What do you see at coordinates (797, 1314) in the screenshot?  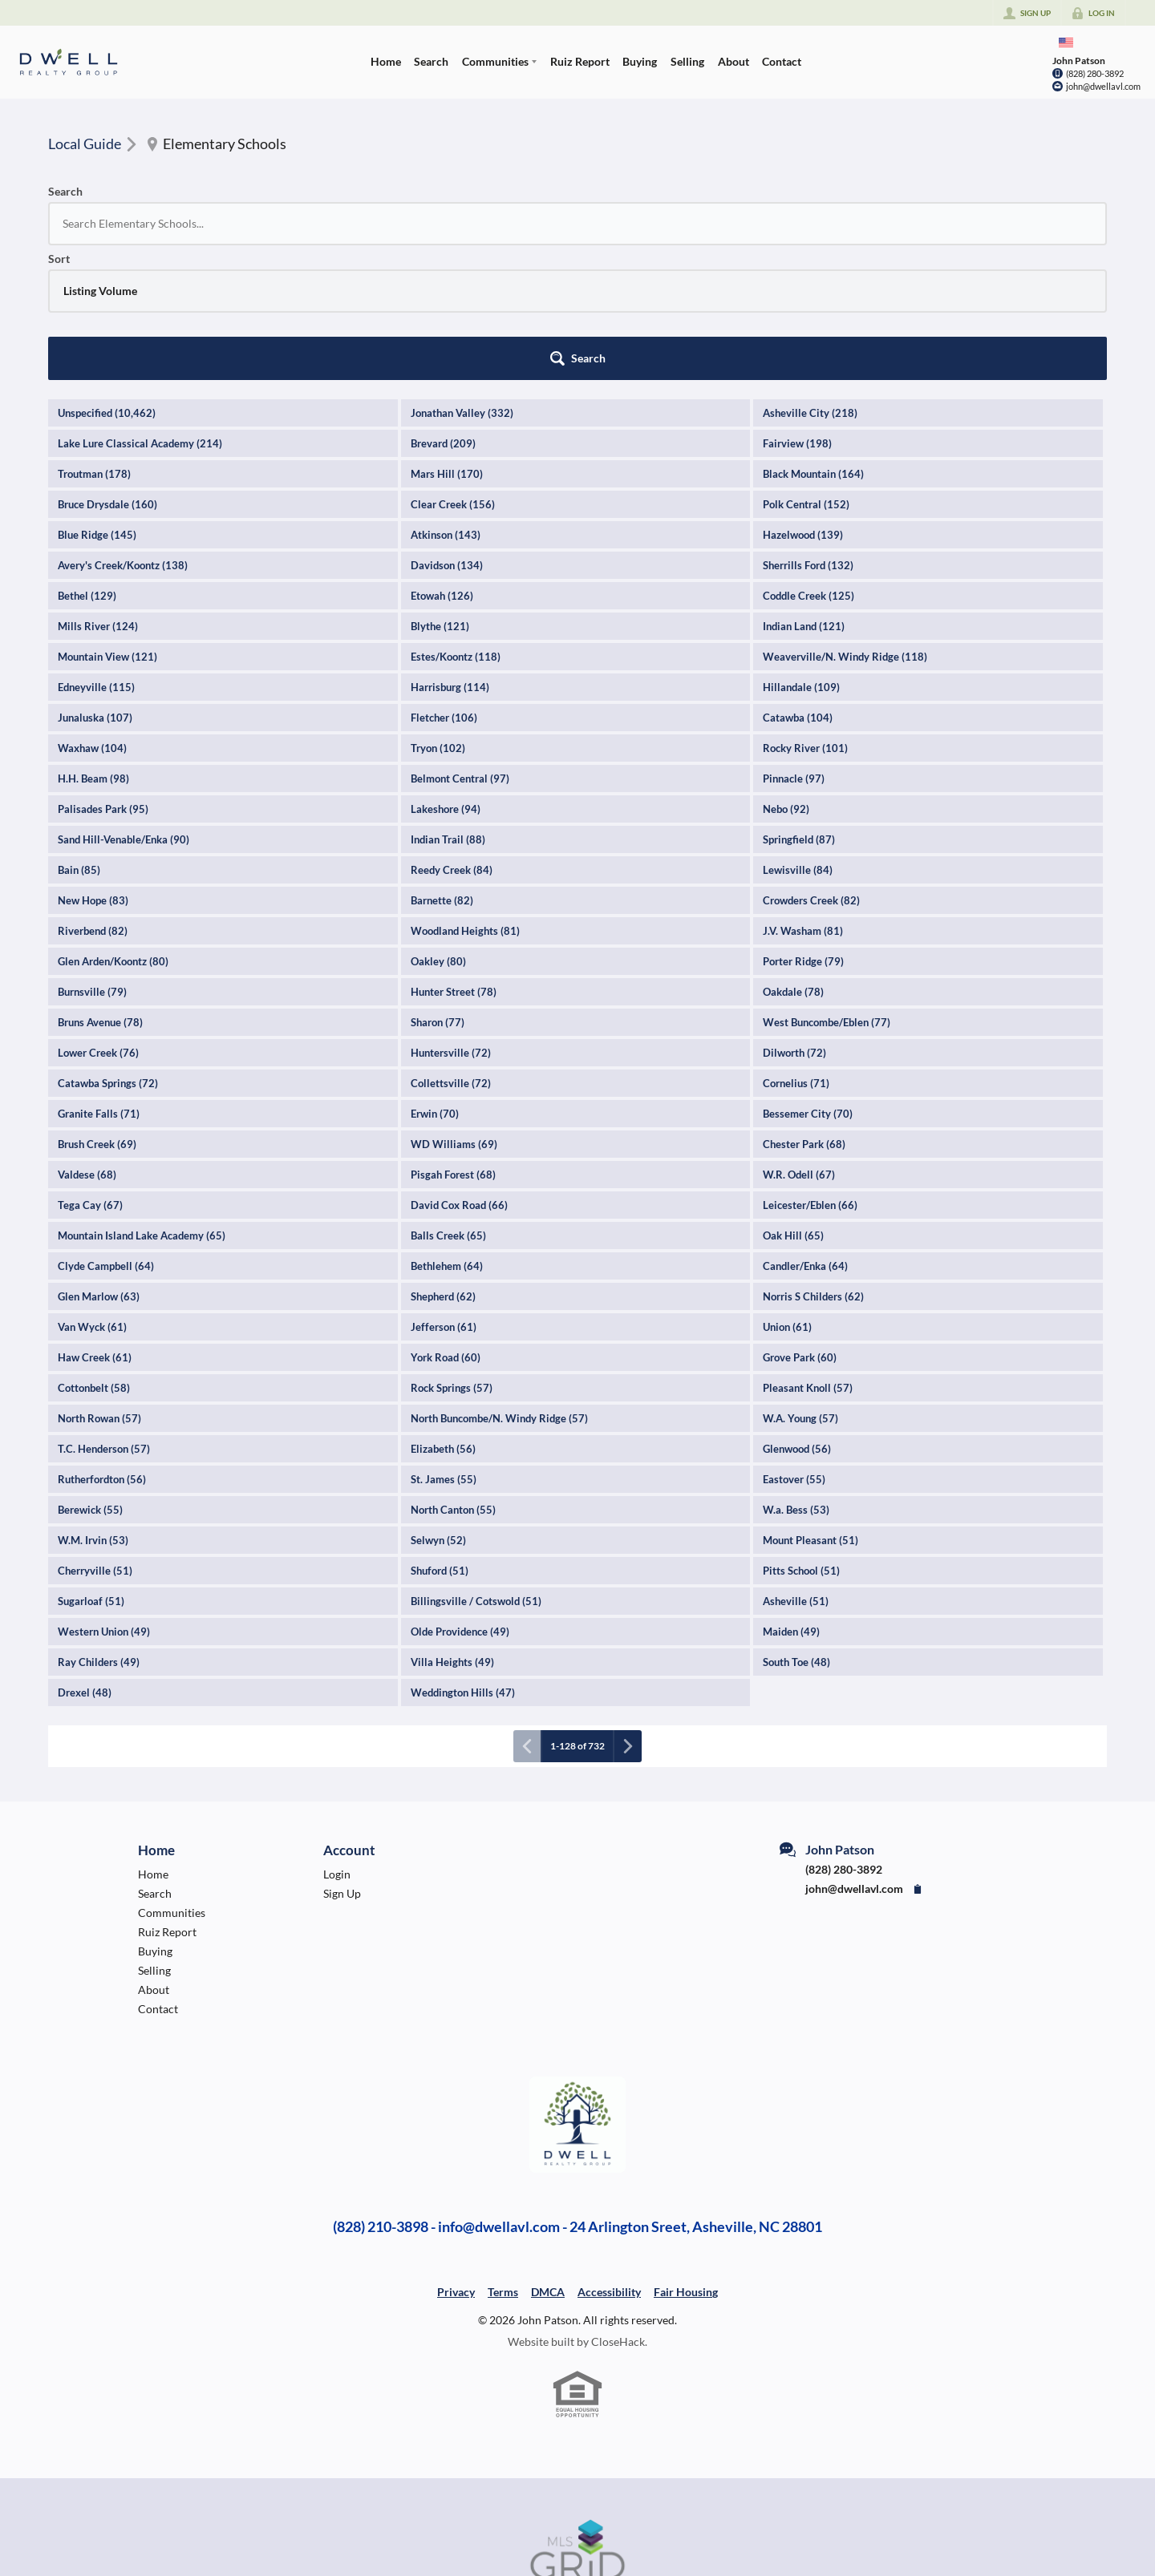 I see `Glenwood (56)` at bounding box center [797, 1314].